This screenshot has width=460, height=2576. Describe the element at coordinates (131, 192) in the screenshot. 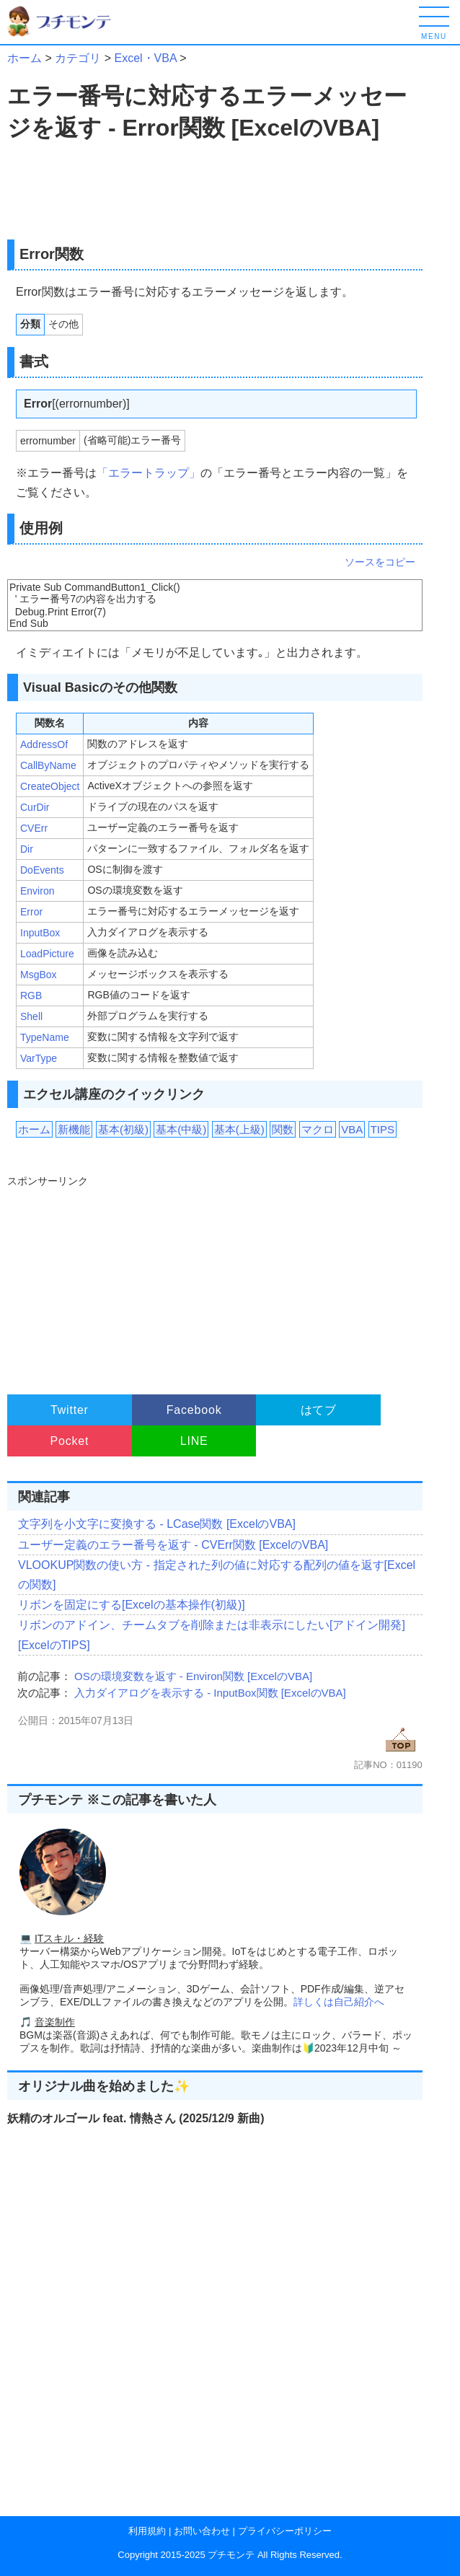

I see `[Advertisement]` at that location.